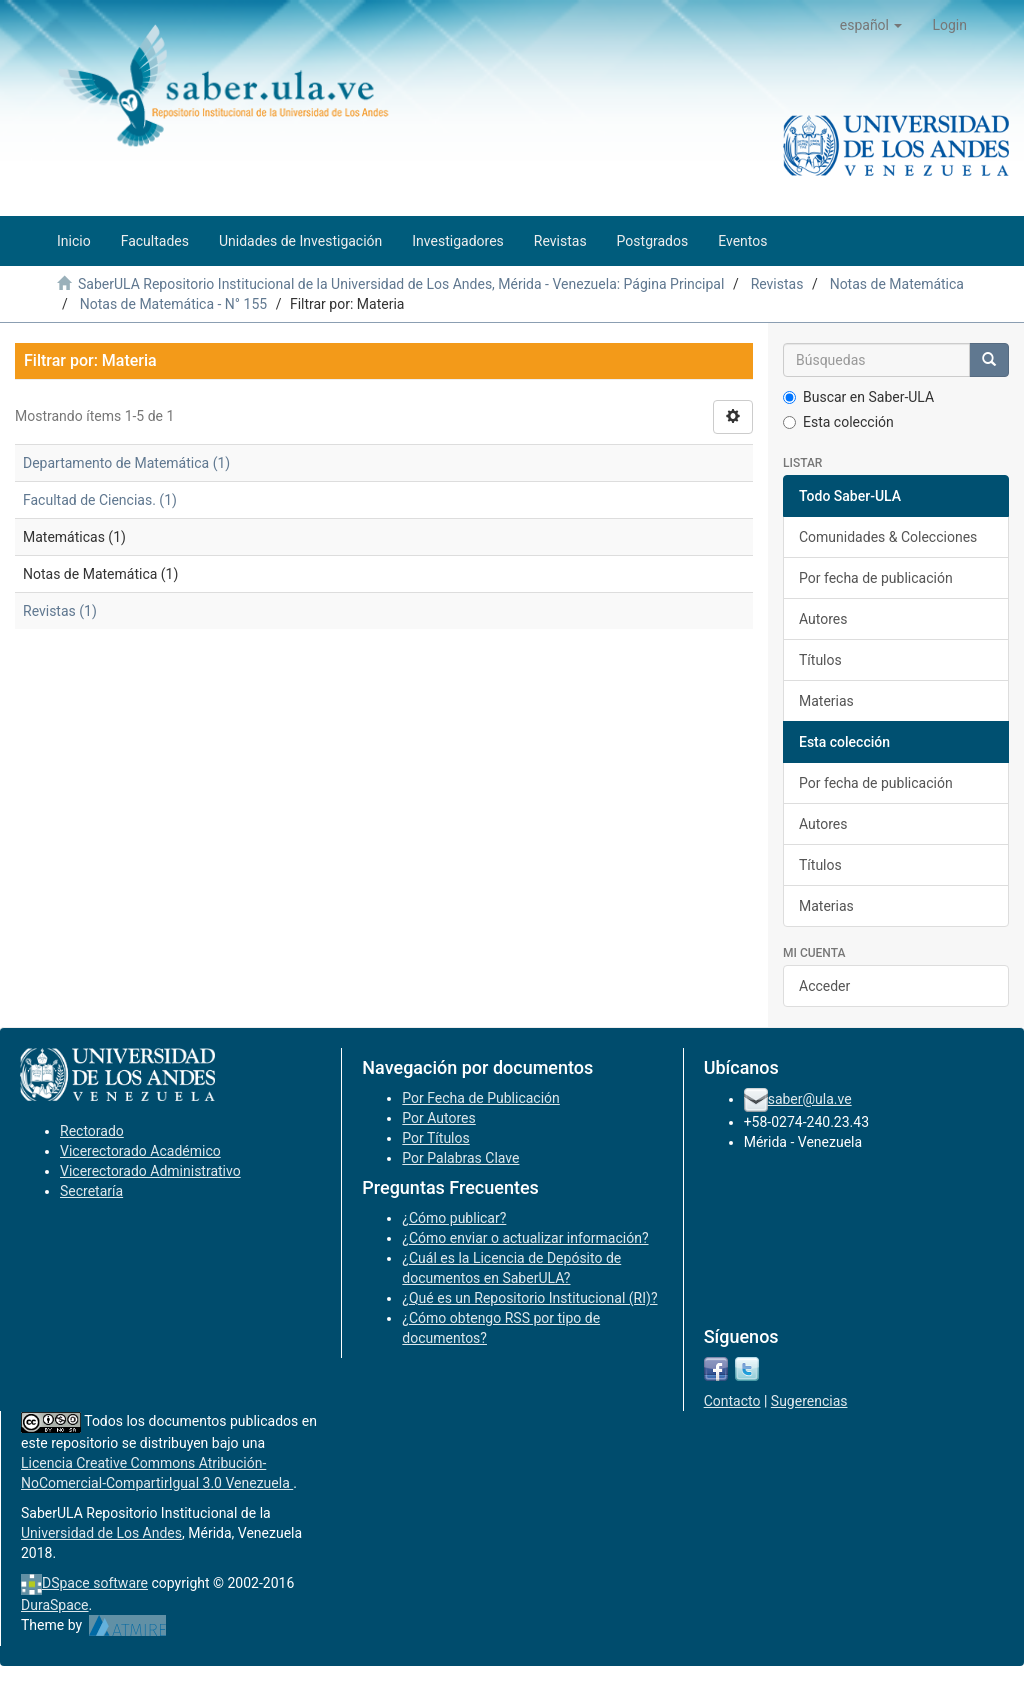 The height and width of the screenshot is (1696, 1024). What do you see at coordinates (150, 1171) in the screenshot?
I see `Vicerectorado Administrativo` at bounding box center [150, 1171].